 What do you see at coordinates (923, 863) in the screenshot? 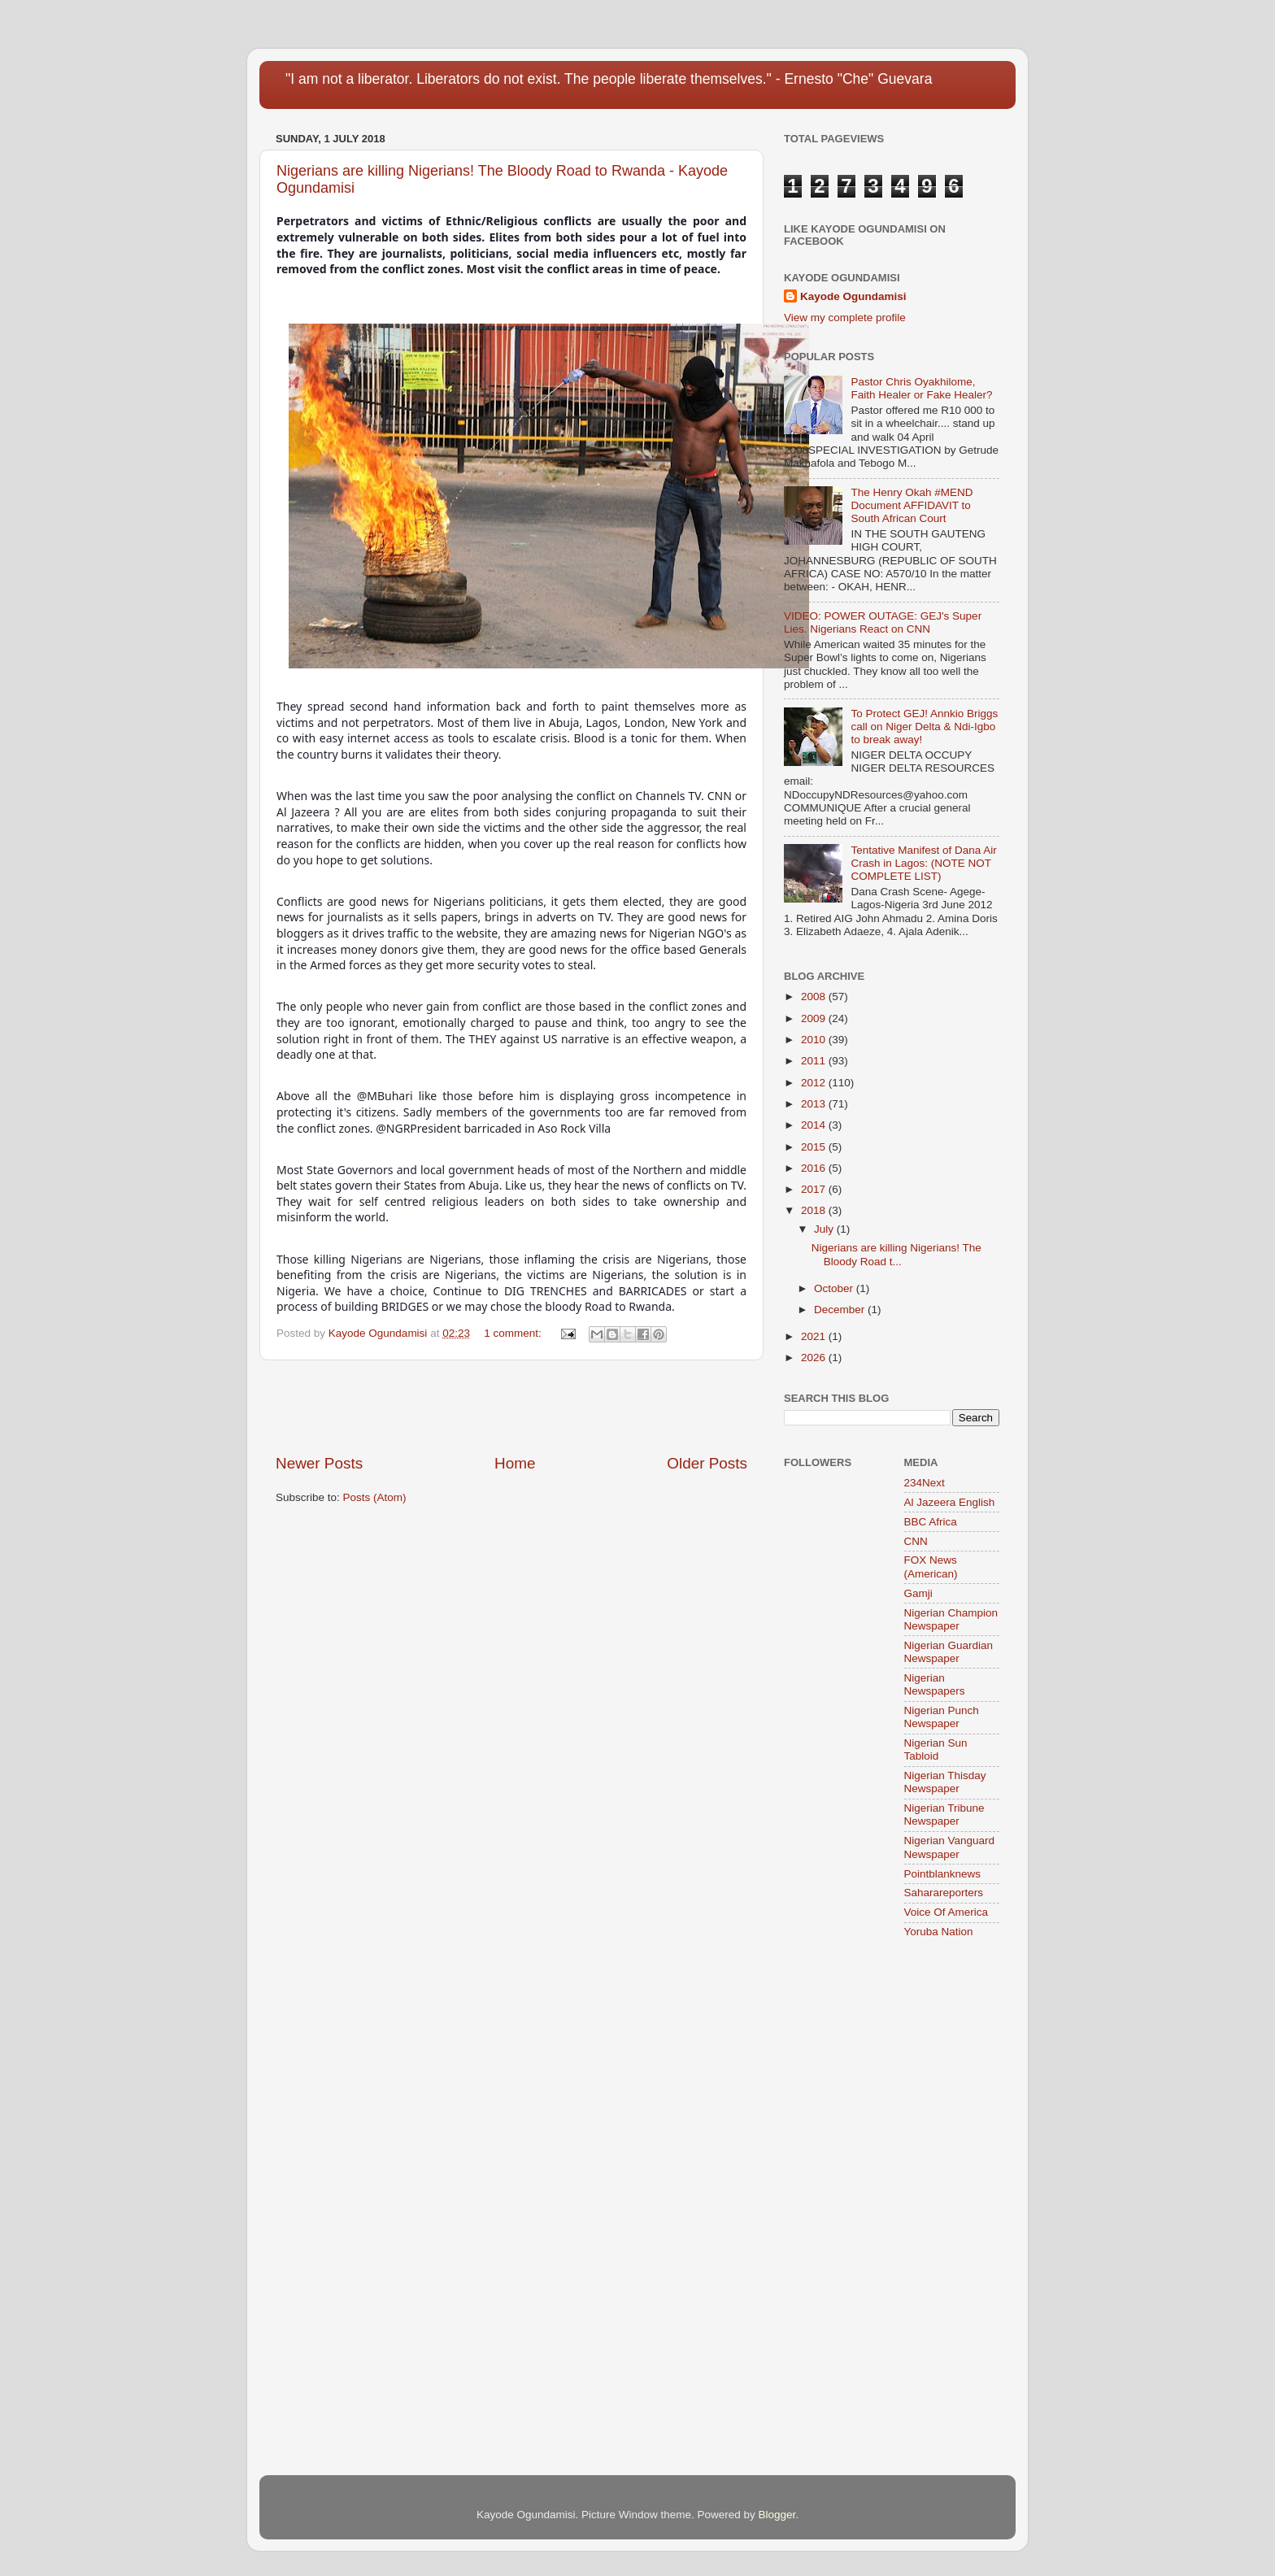
I see `Tentative Manifest of Dana Air Crash in Lagos: (NOTE NOT COMPLETE LIST)` at bounding box center [923, 863].